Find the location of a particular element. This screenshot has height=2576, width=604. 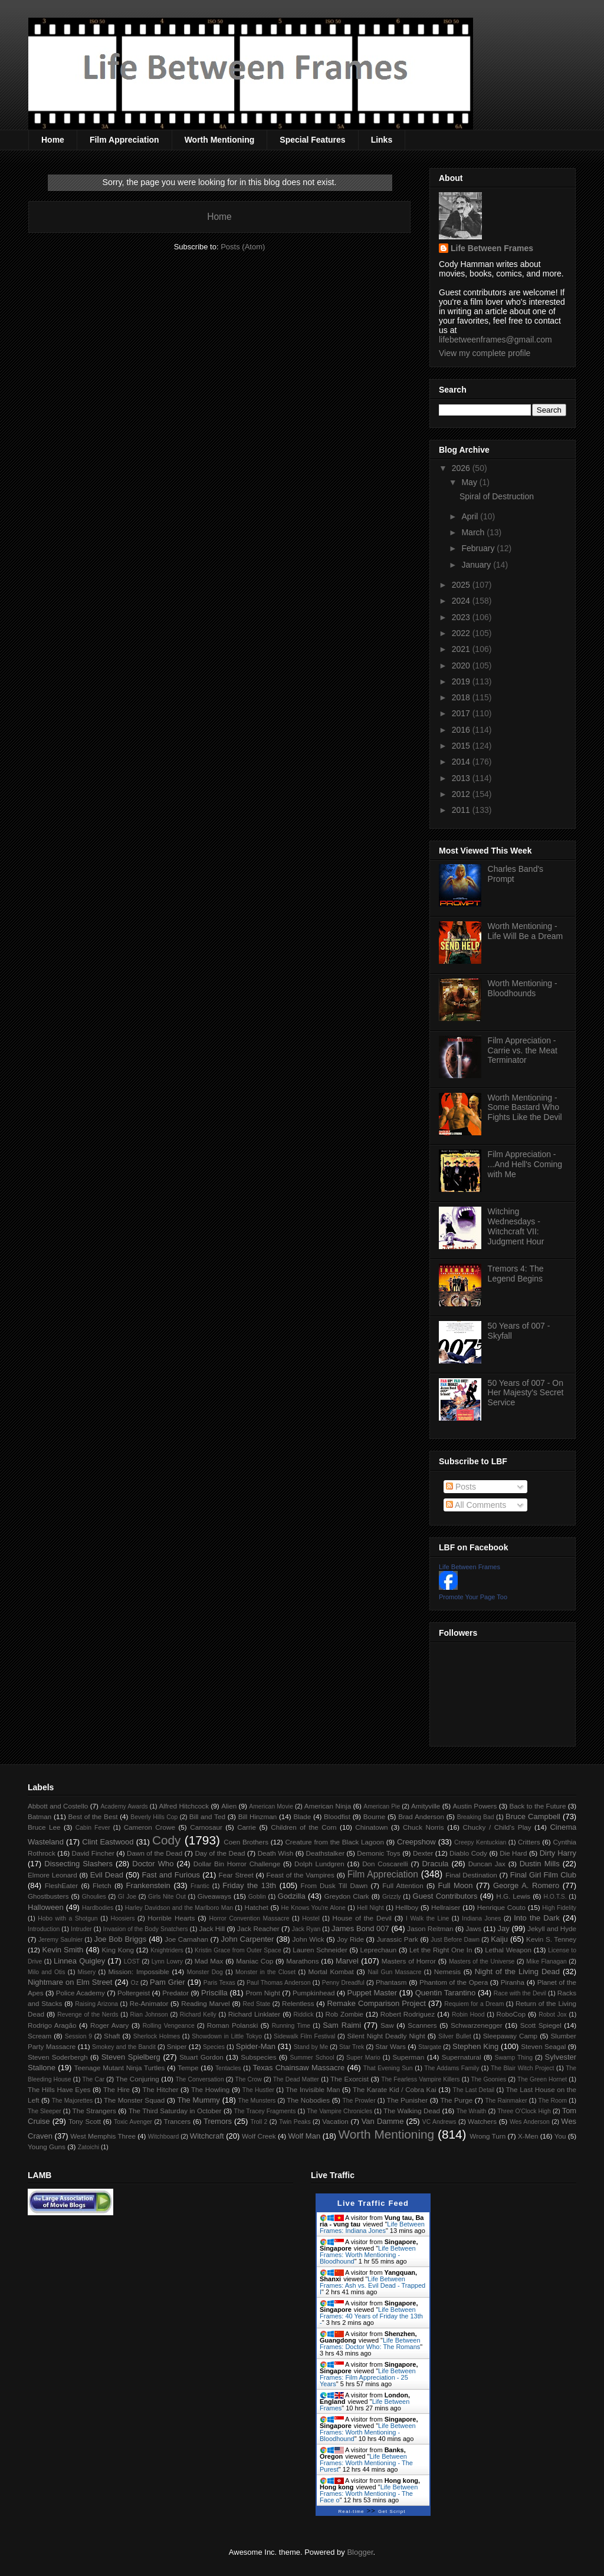

2012 is located at coordinates (462, 794).